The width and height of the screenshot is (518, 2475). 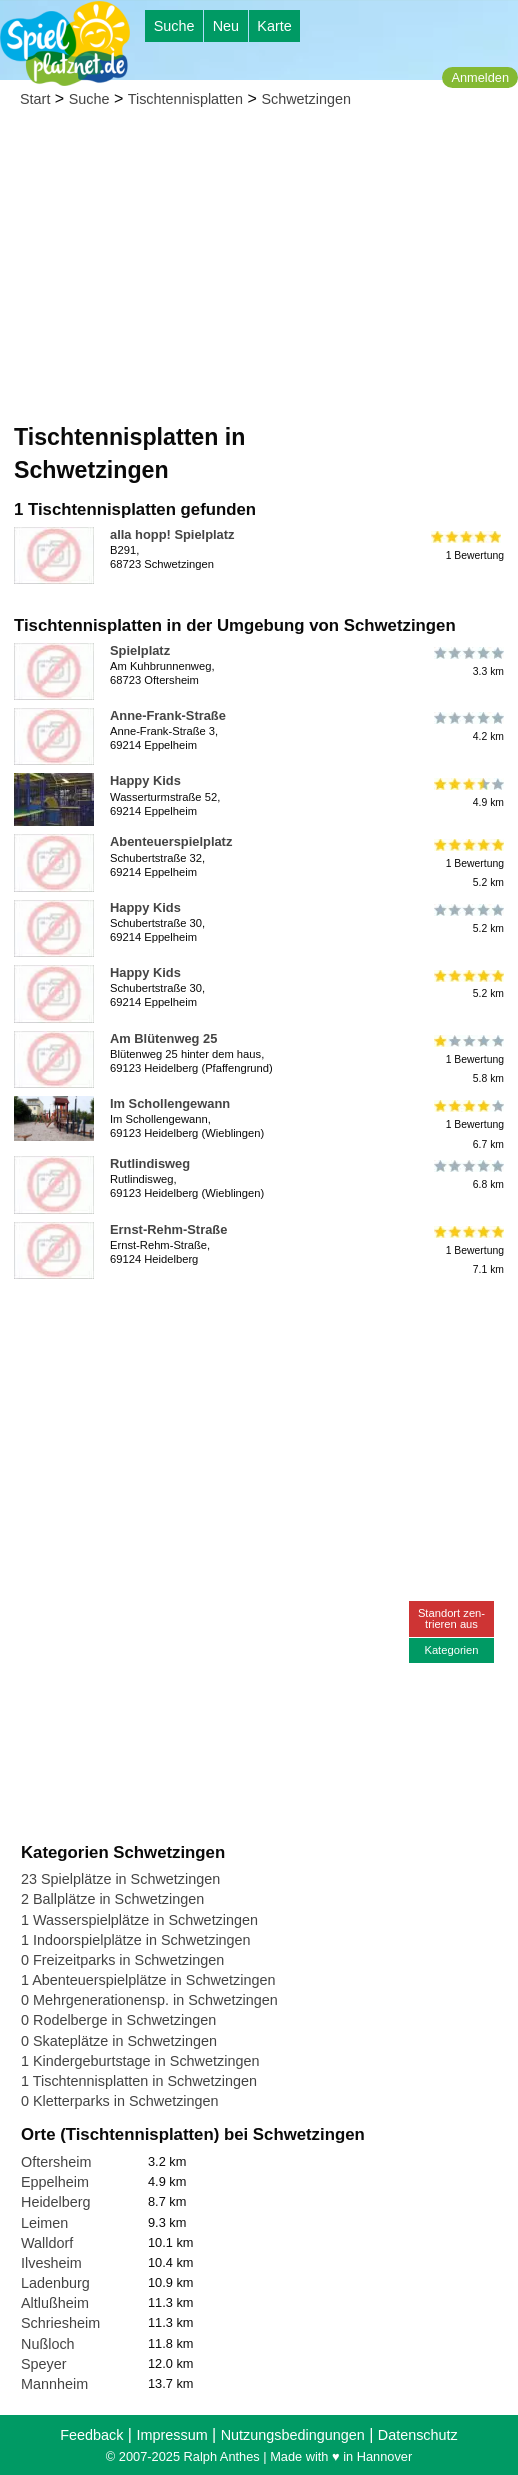 What do you see at coordinates (418, 2435) in the screenshot?
I see `Datenschutz` at bounding box center [418, 2435].